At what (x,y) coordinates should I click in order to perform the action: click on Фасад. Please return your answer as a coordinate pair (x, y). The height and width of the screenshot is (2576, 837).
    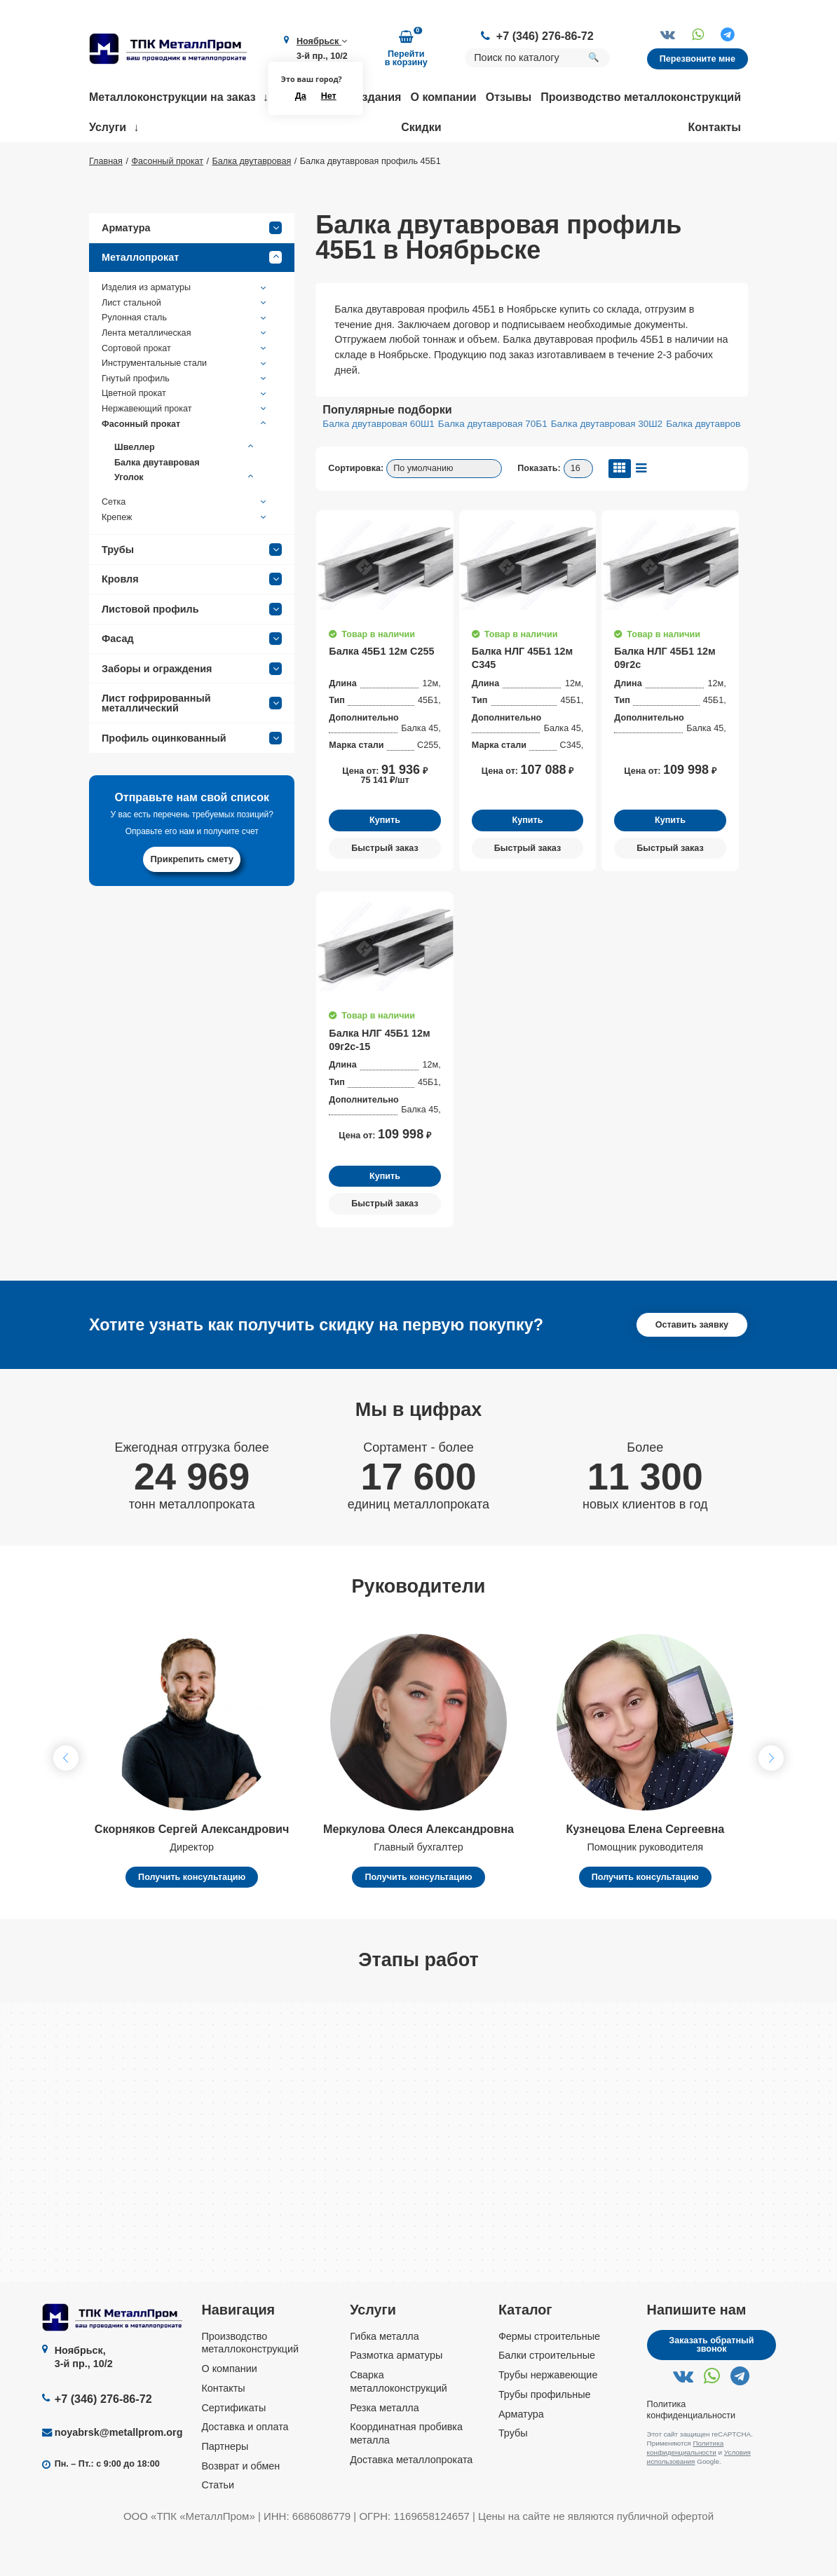
    Looking at the image, I should click on (192, 679).